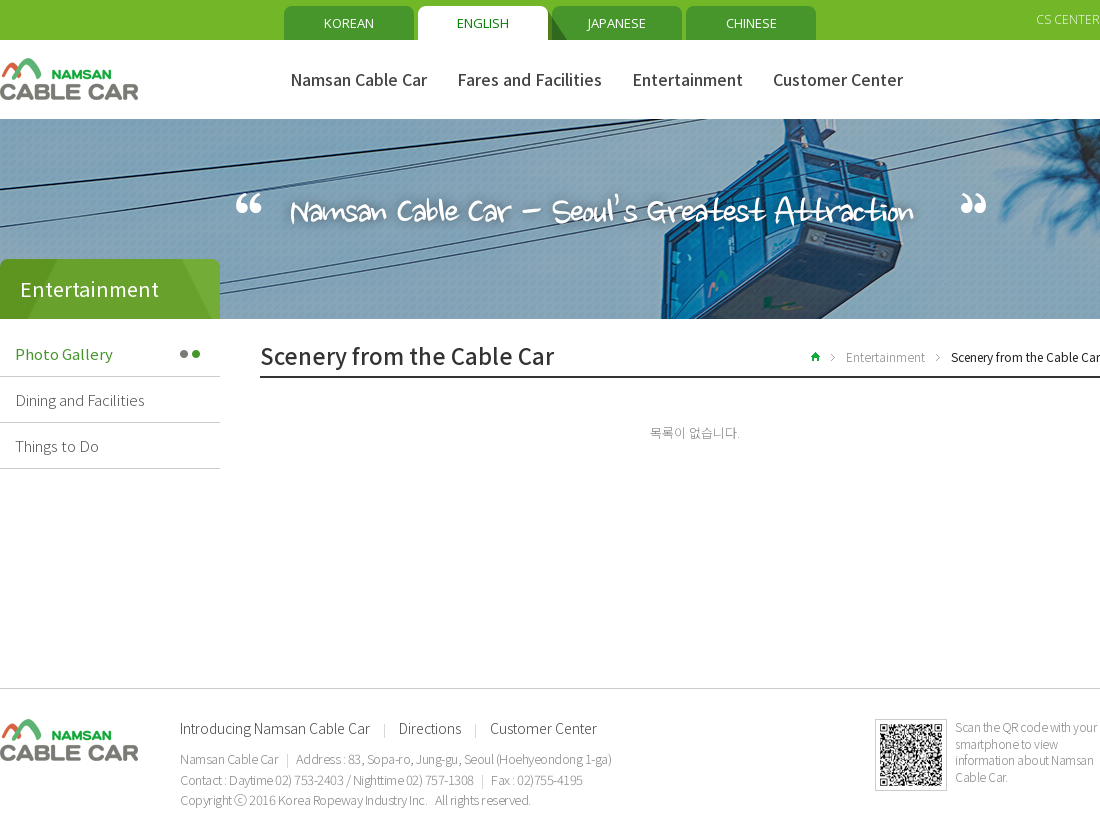  I want to click on Fares and Facilities, so click(529, 79).